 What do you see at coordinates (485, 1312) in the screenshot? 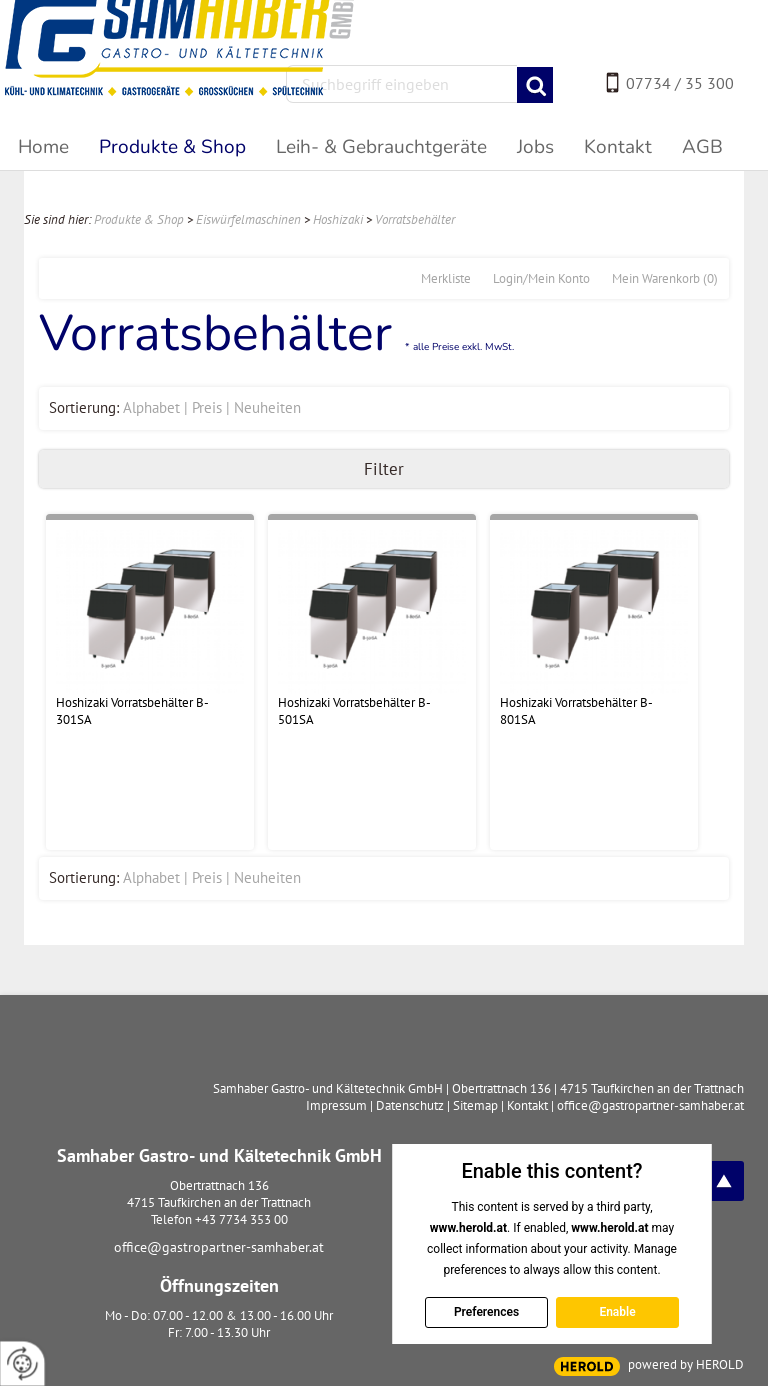
I see `Preferences` at bounding box center [485, 1312].